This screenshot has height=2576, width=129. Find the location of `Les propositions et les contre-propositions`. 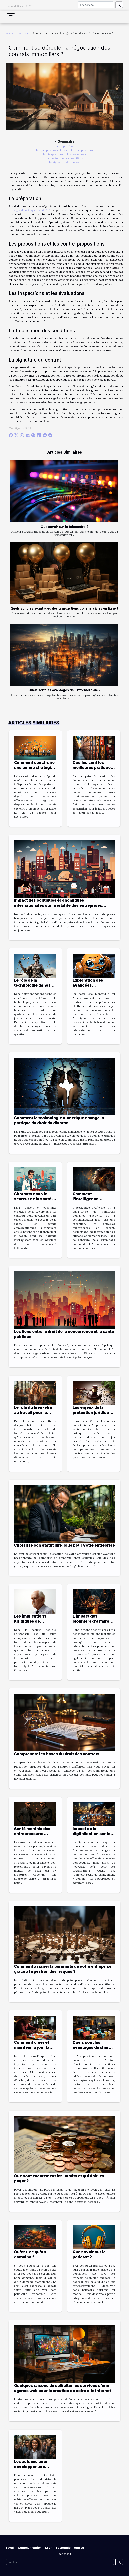

Les propositions et les contre-propositions is located at coordinates (64, 150).